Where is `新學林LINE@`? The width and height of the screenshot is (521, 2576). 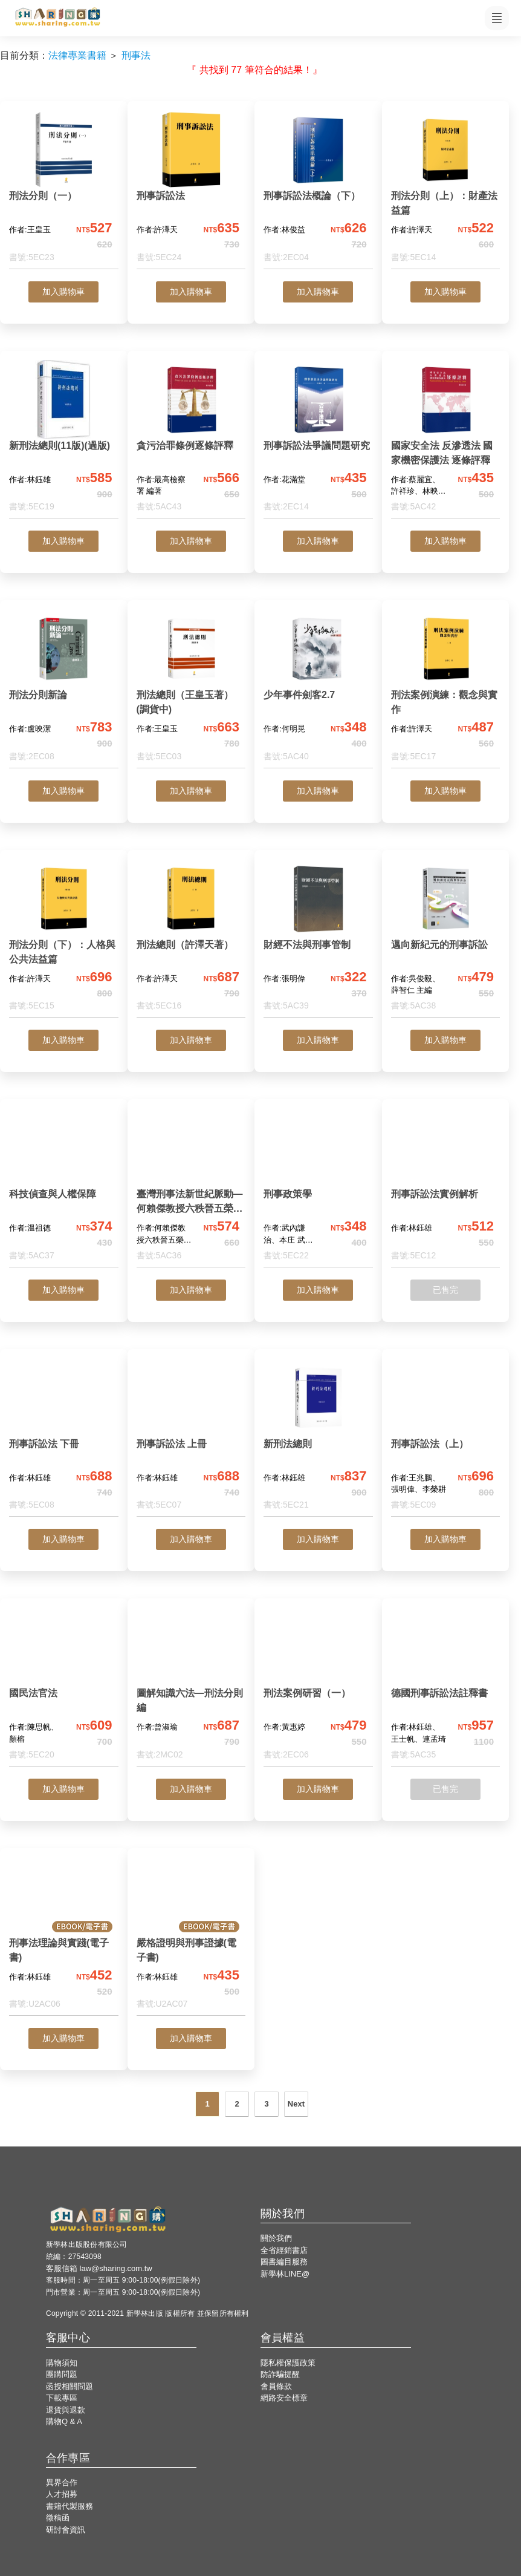 新學林LINE@ is located at coordinates (284, 2273).